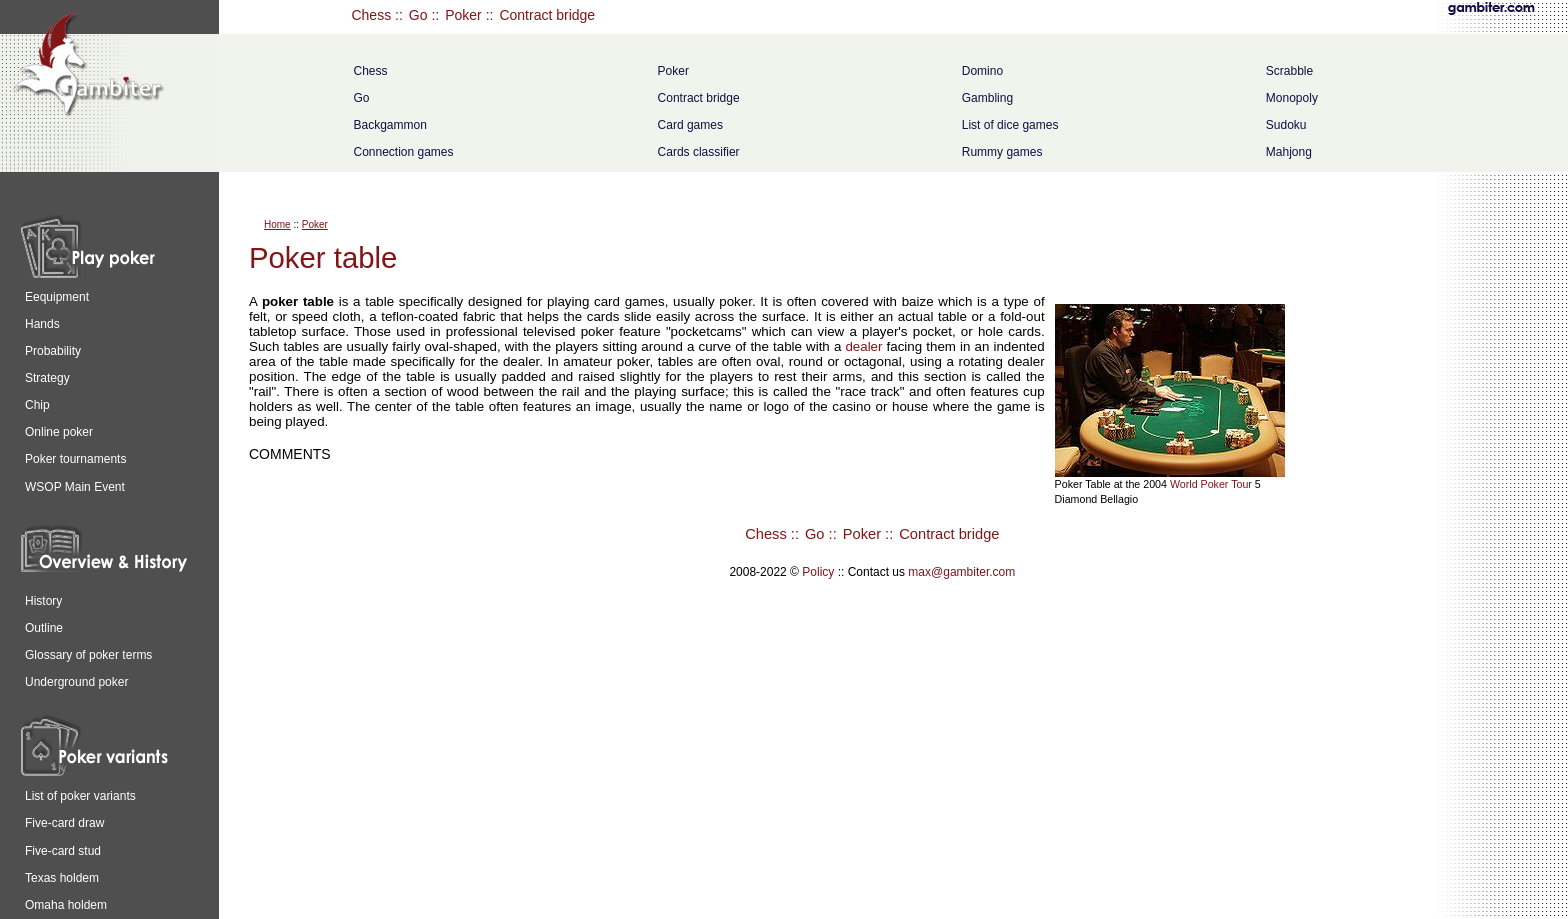 The height and width of the screenshot is (919, 1568). What do you see at coordinates (1289, 152) in the screenshot?
I see `Mahjong` at bounding box center [1289, 152].